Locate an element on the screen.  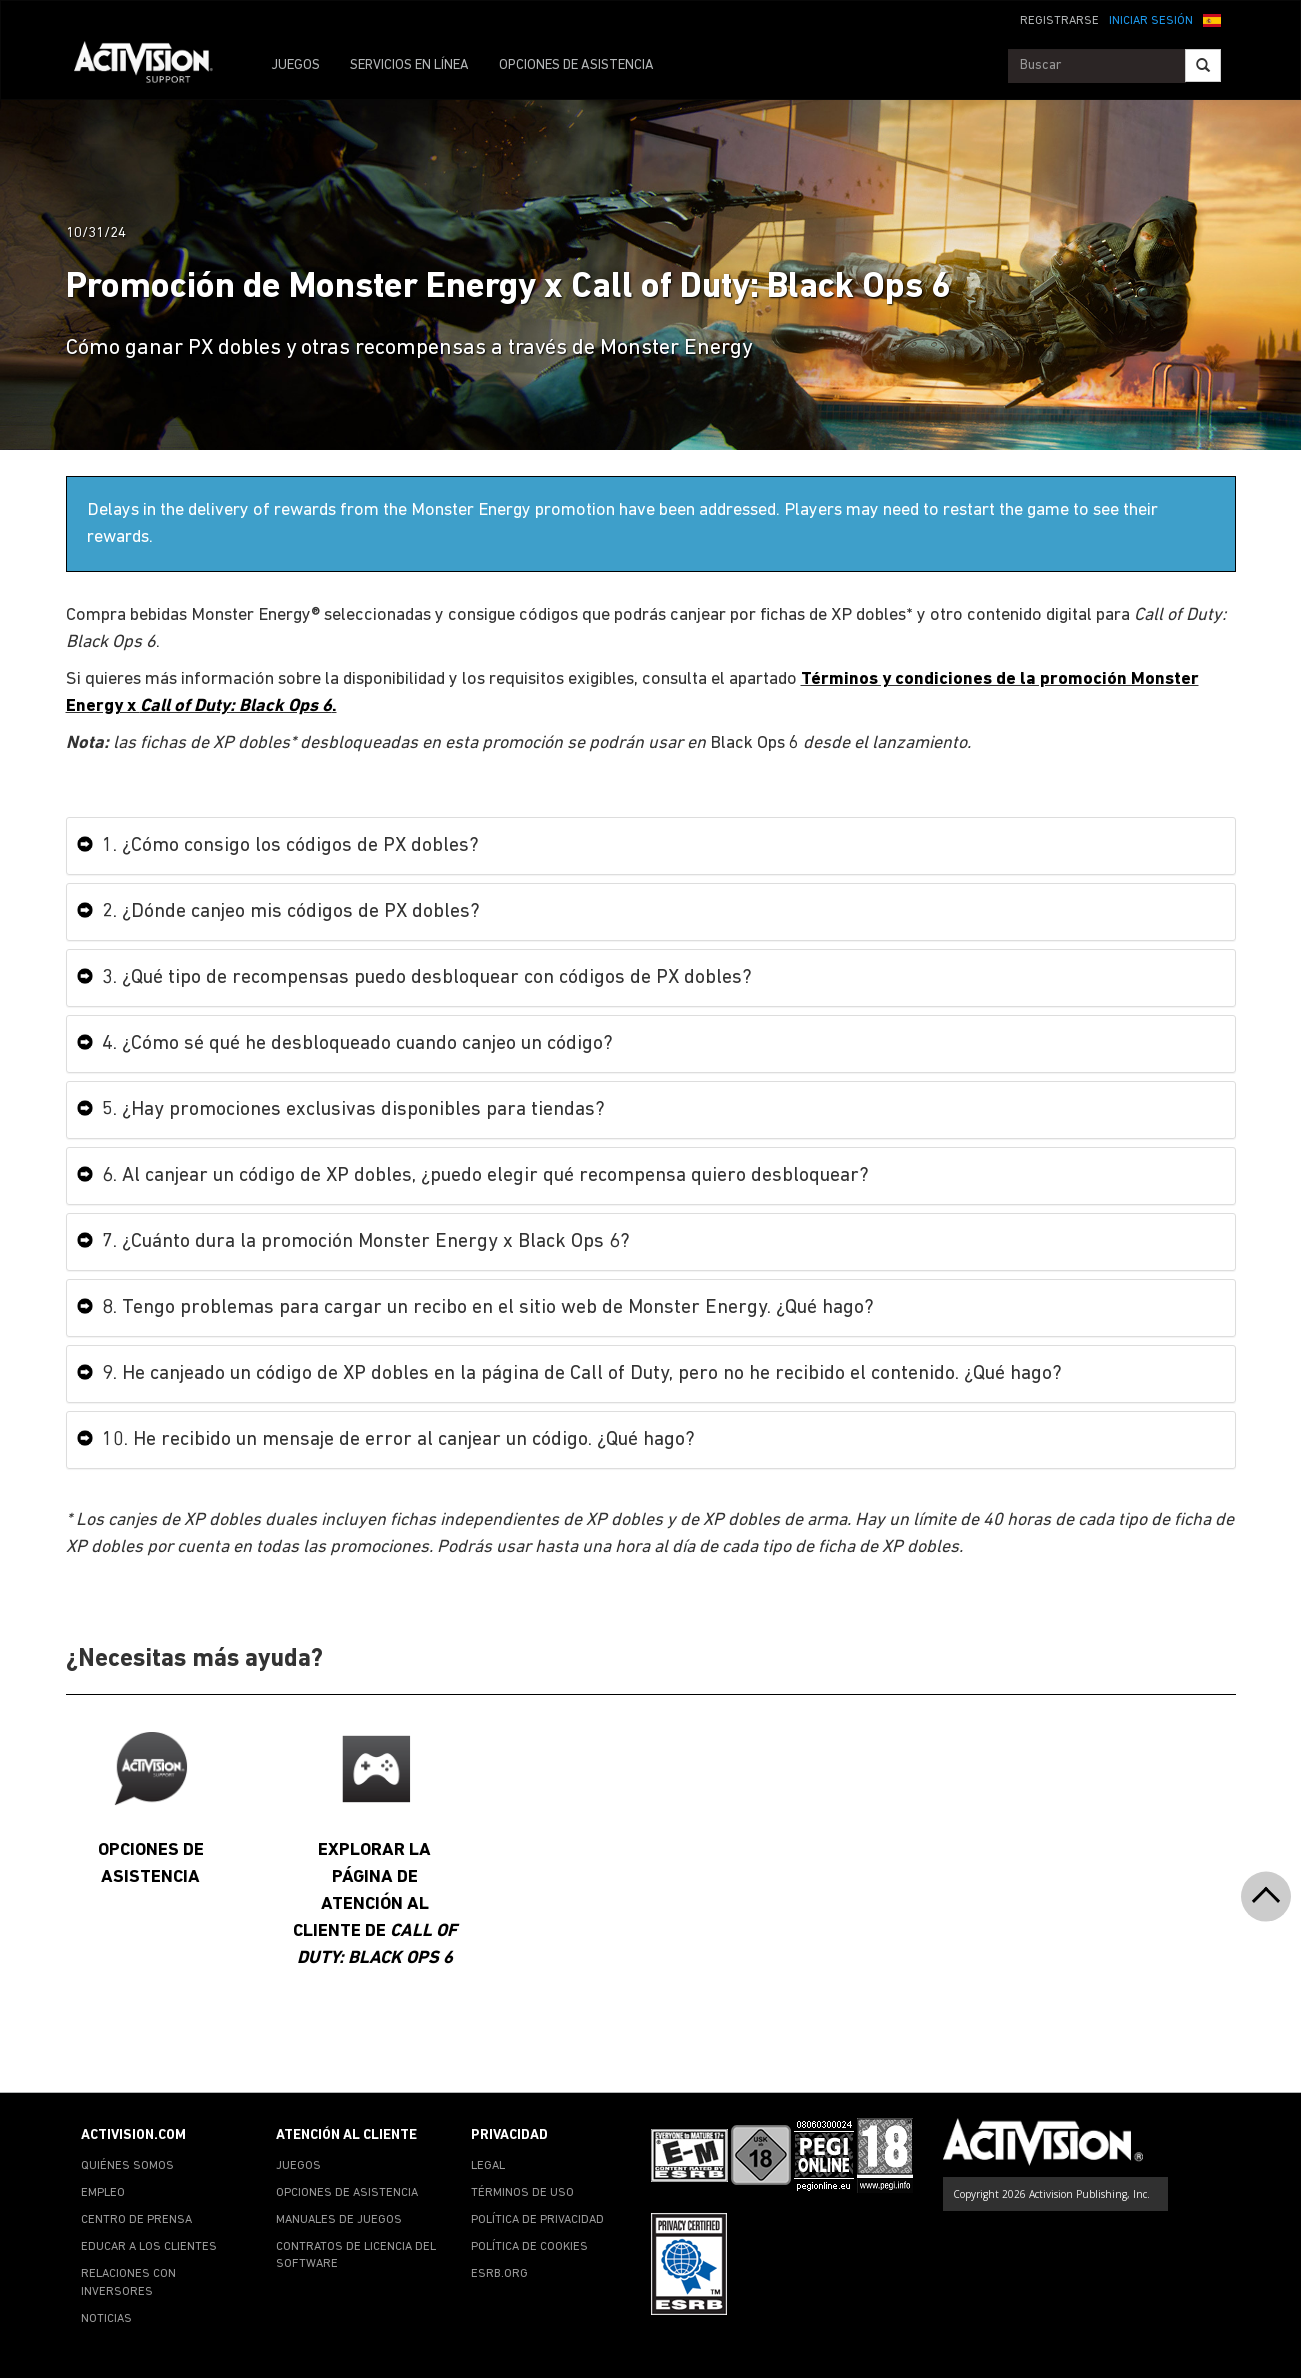
MANUALES DE JUEGOS is located at coordinates (339, 2220).